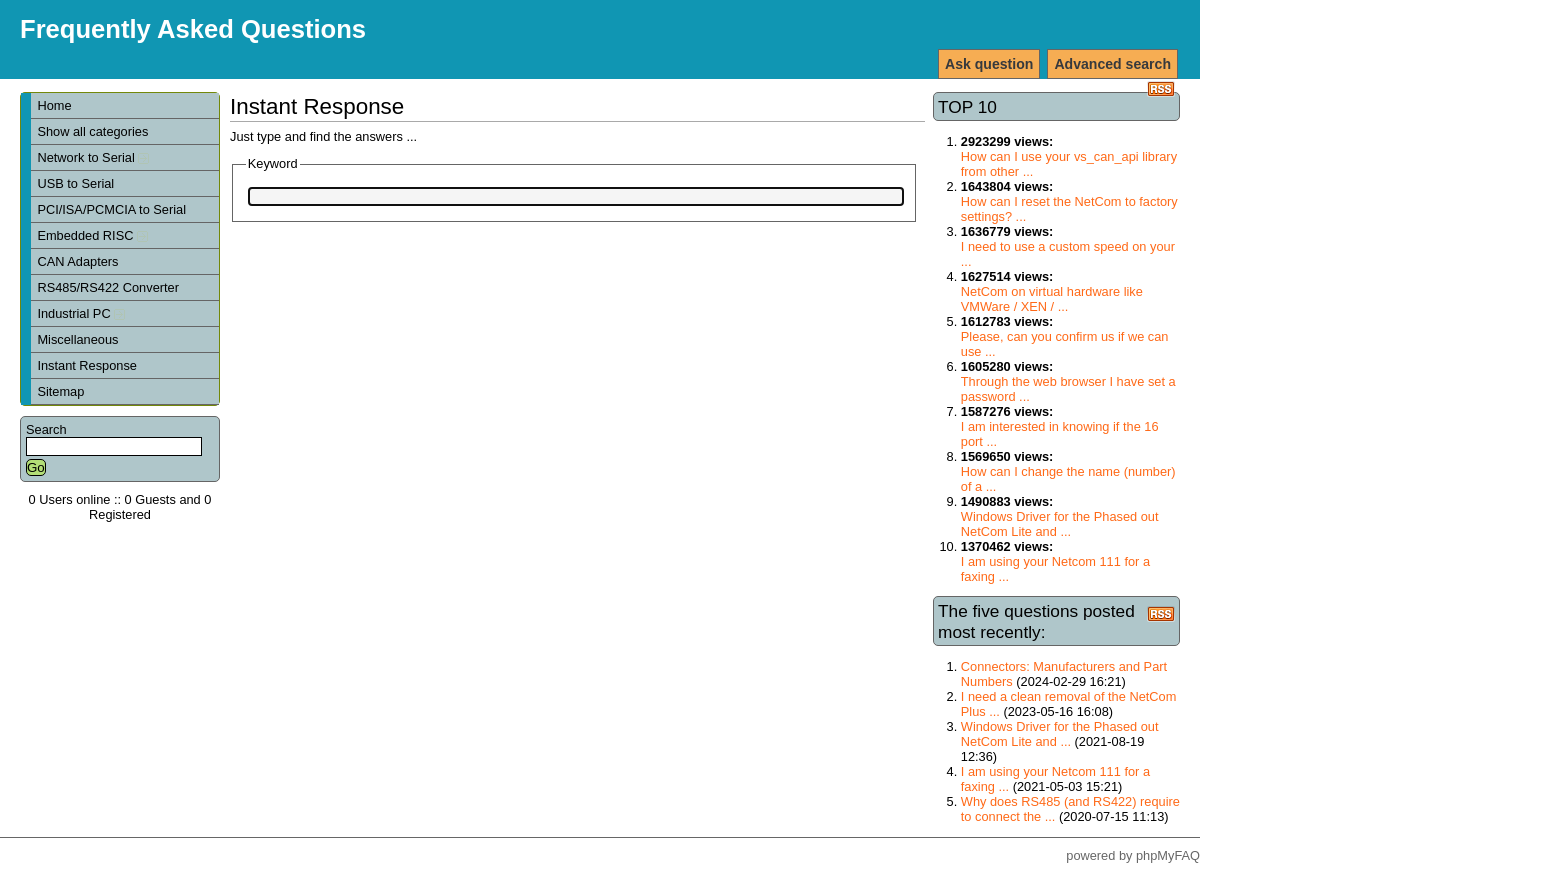 This screenshot has height=873, width=1568. I want to click on Network to Serial, so click(93, 157).